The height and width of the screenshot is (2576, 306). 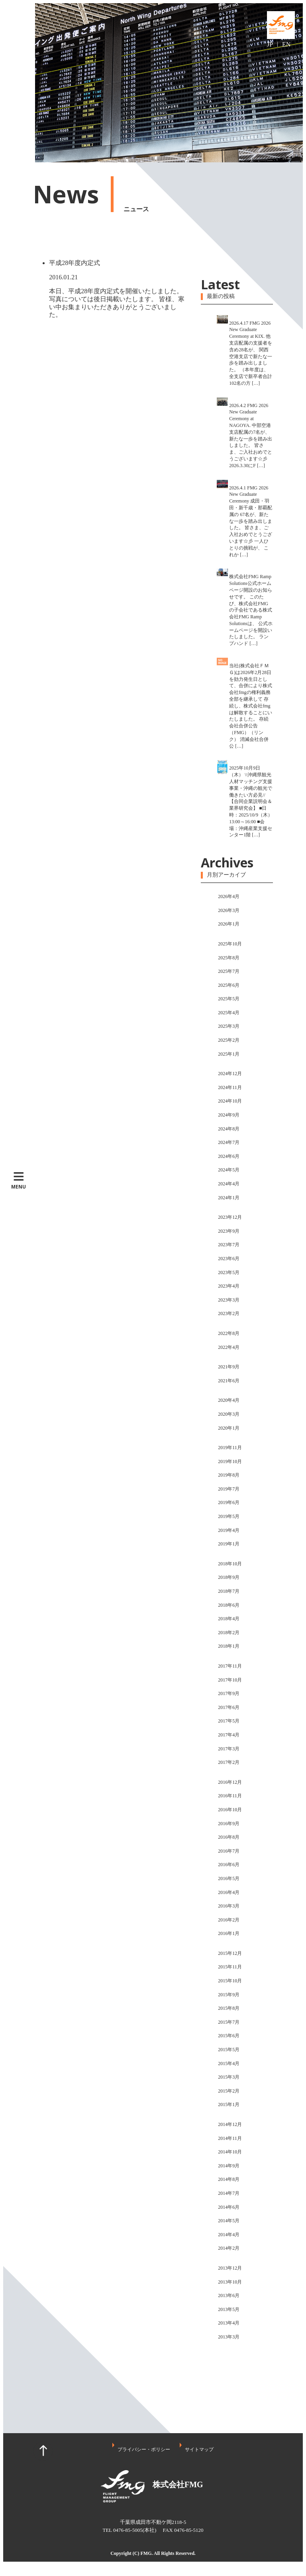 I want to click on 2014年12月, so click(x=230, y=2124).